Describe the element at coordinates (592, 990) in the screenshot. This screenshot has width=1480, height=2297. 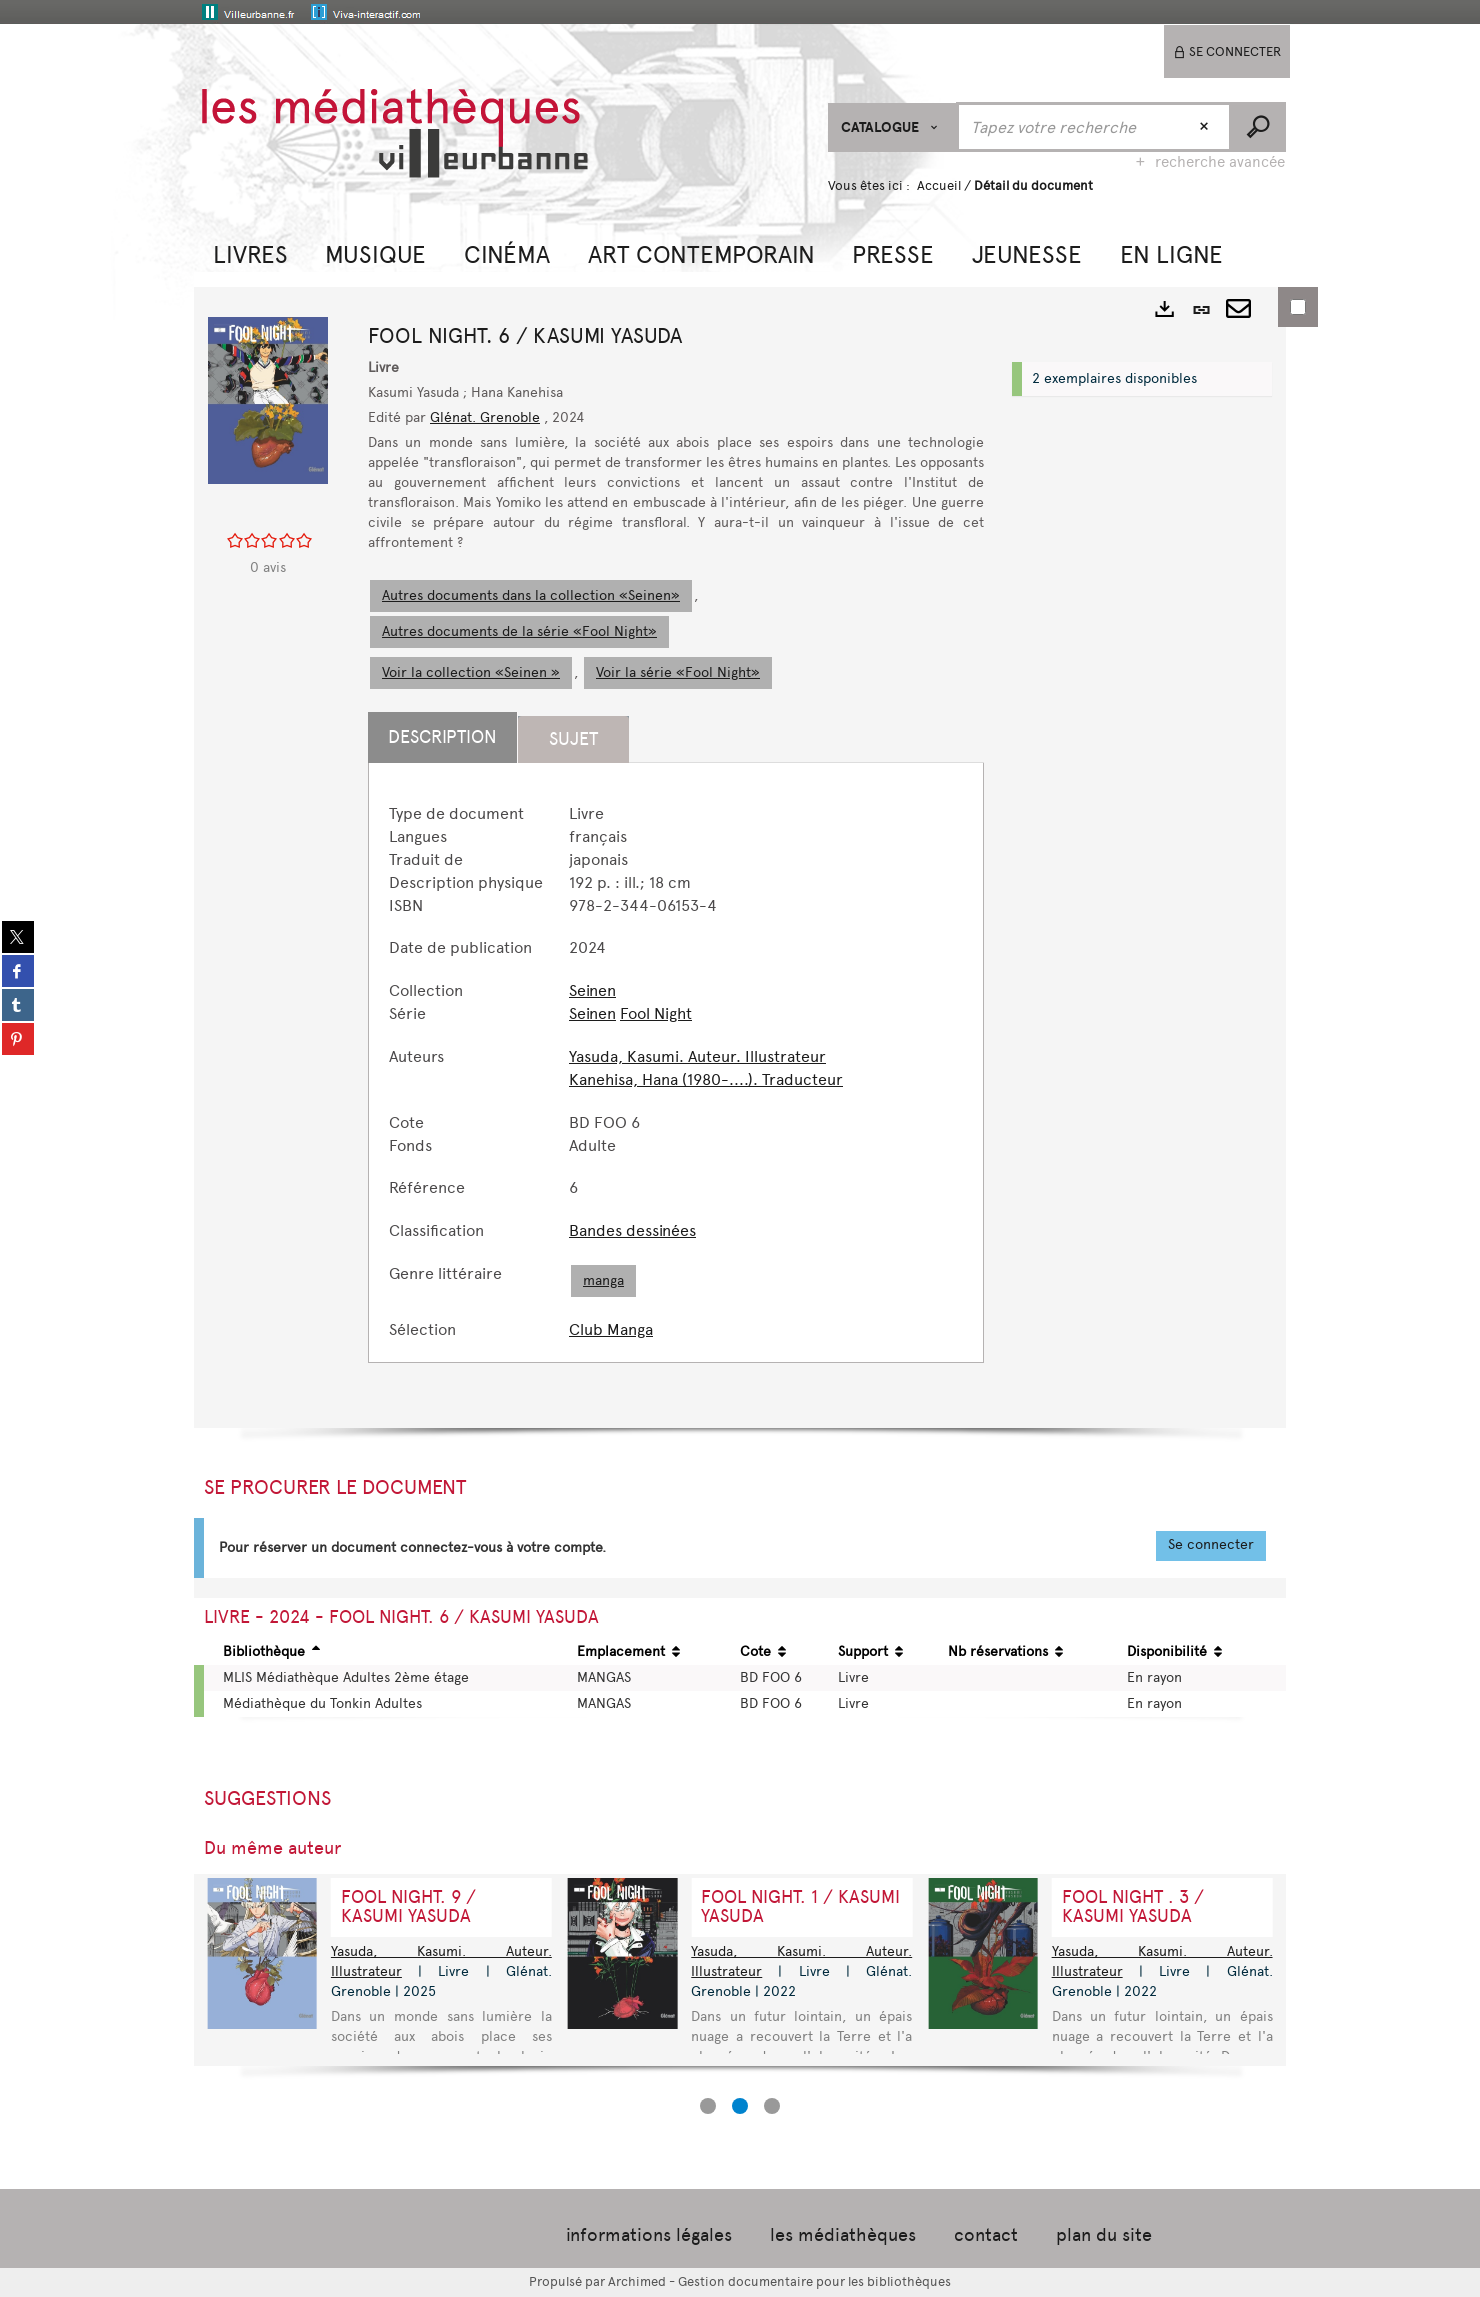
I see `Seinen` at that location.